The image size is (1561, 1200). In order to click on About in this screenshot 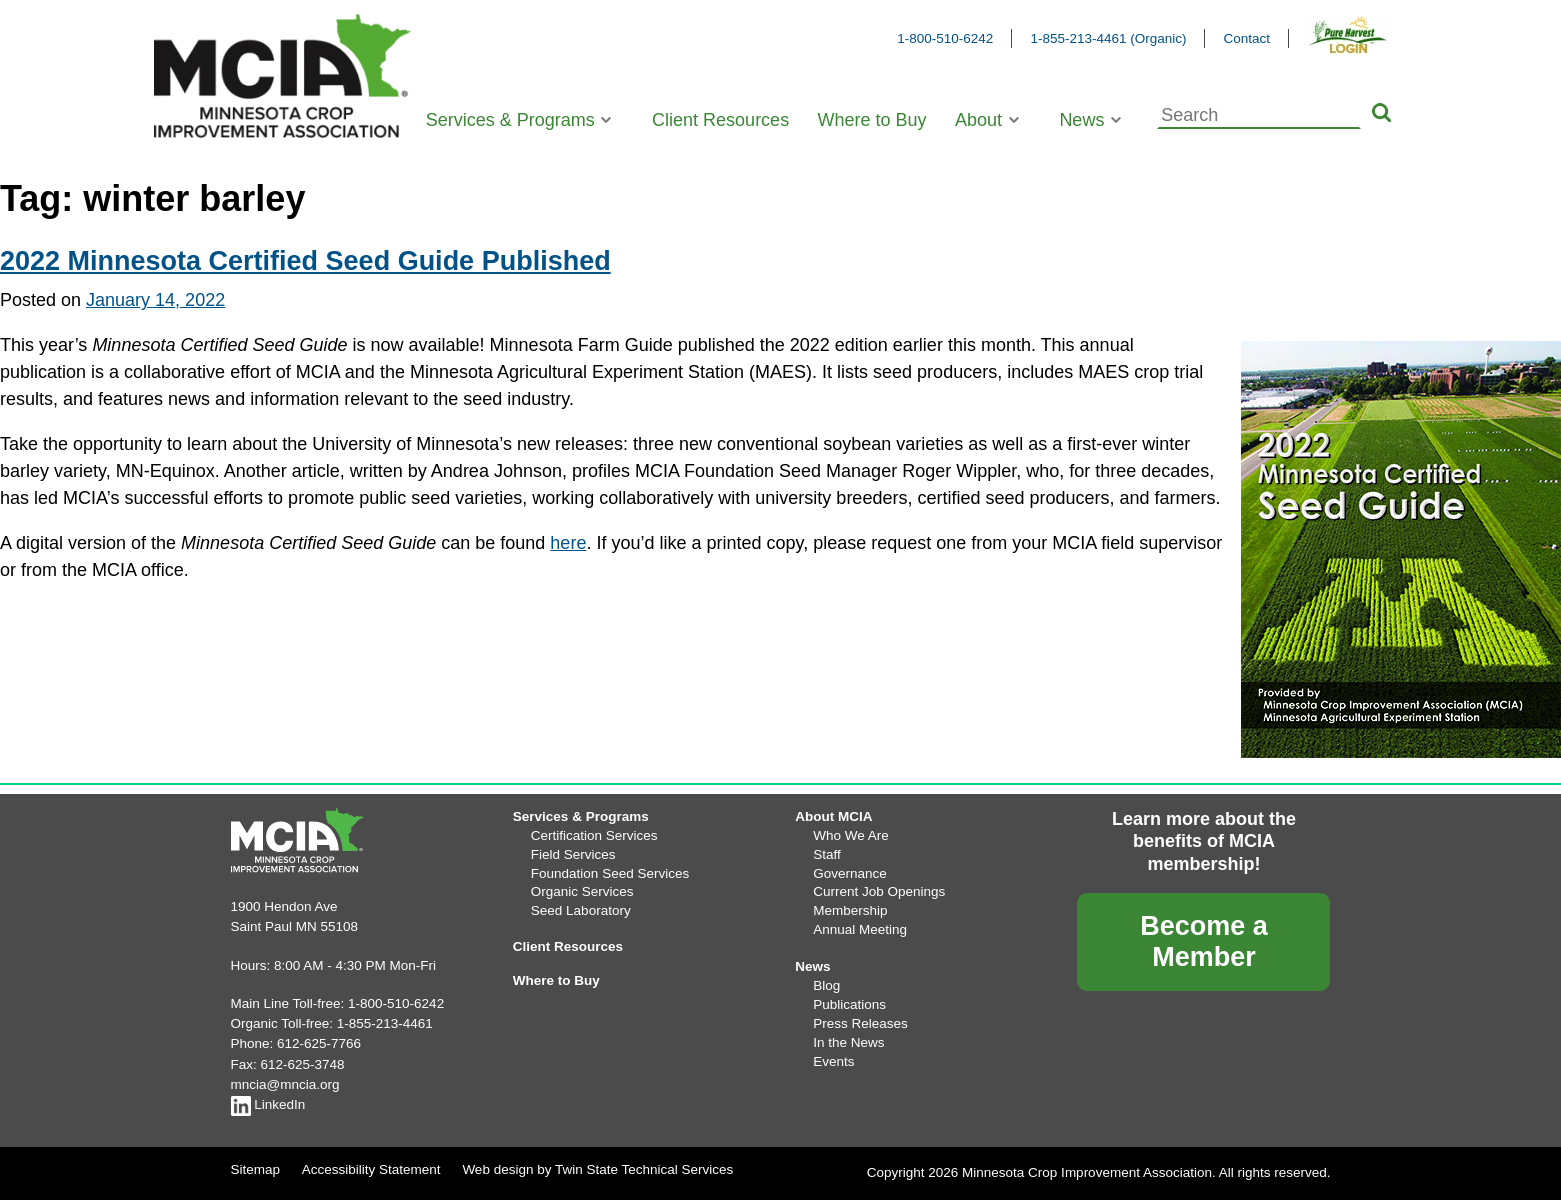, I will do `click(978, 120)`.